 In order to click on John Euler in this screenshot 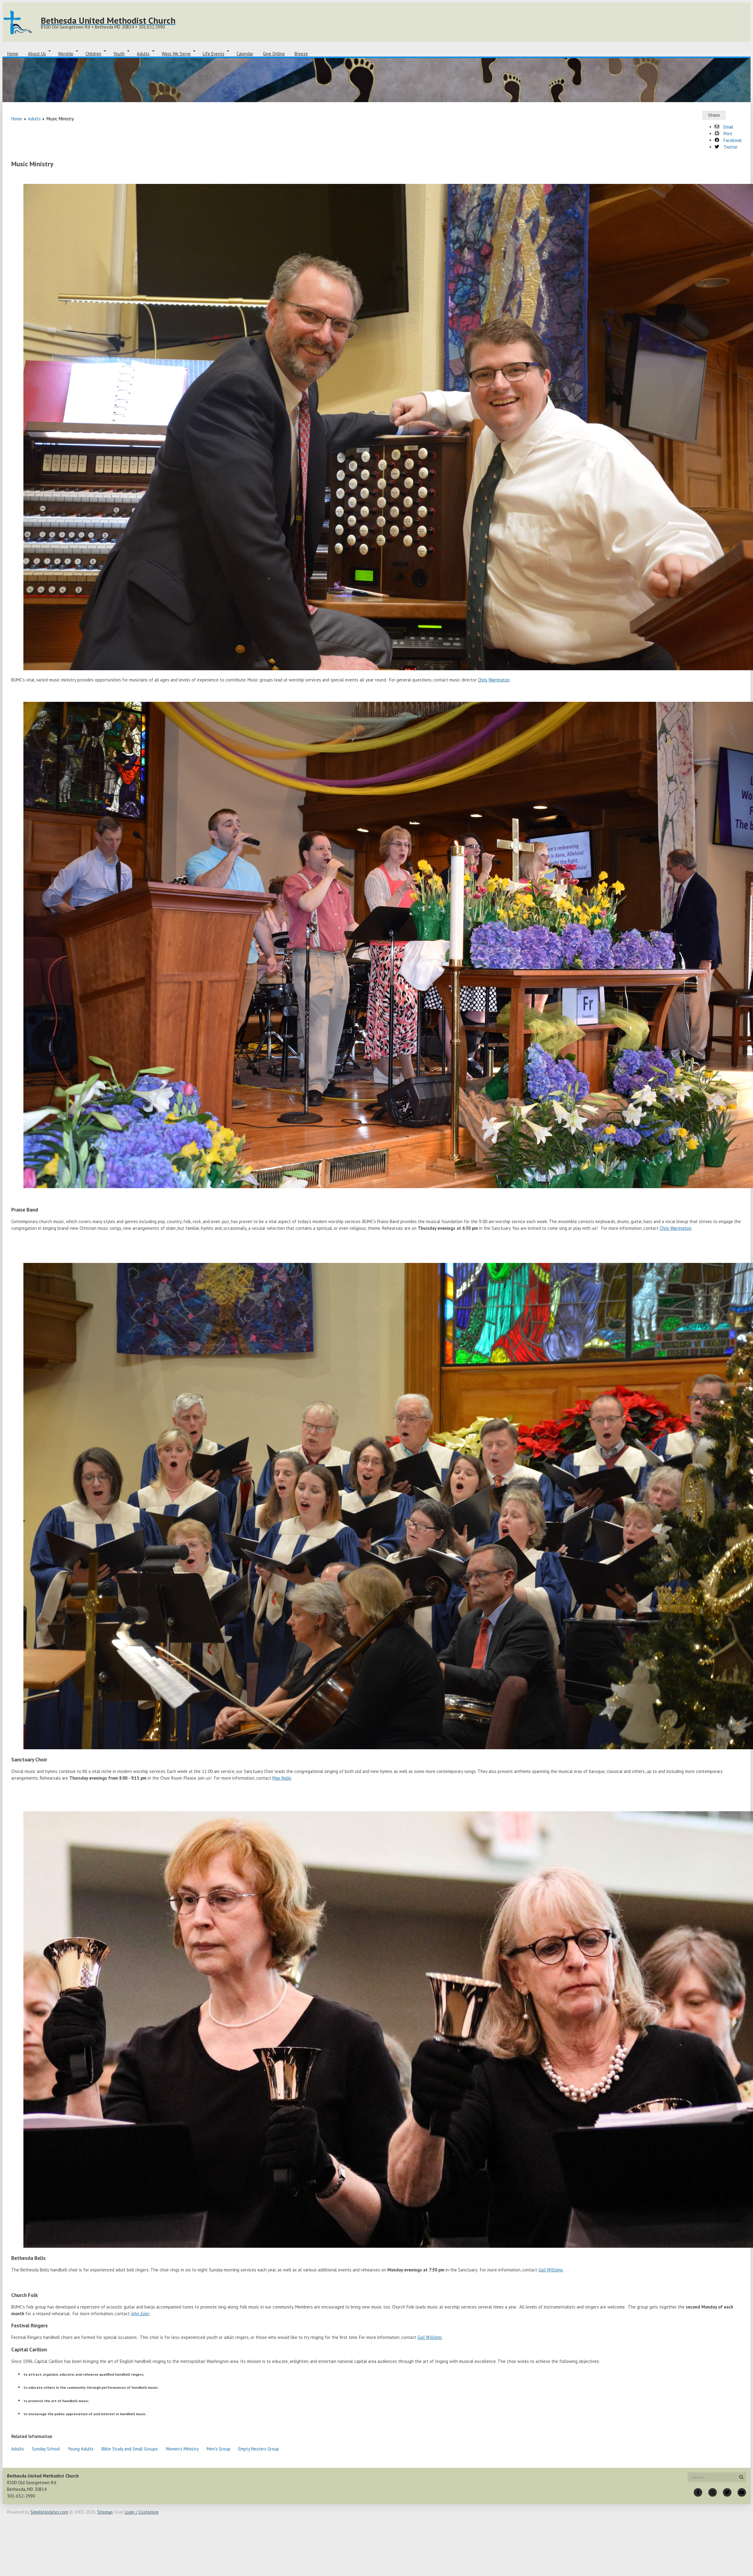, I will do `click(140, 2313)`.